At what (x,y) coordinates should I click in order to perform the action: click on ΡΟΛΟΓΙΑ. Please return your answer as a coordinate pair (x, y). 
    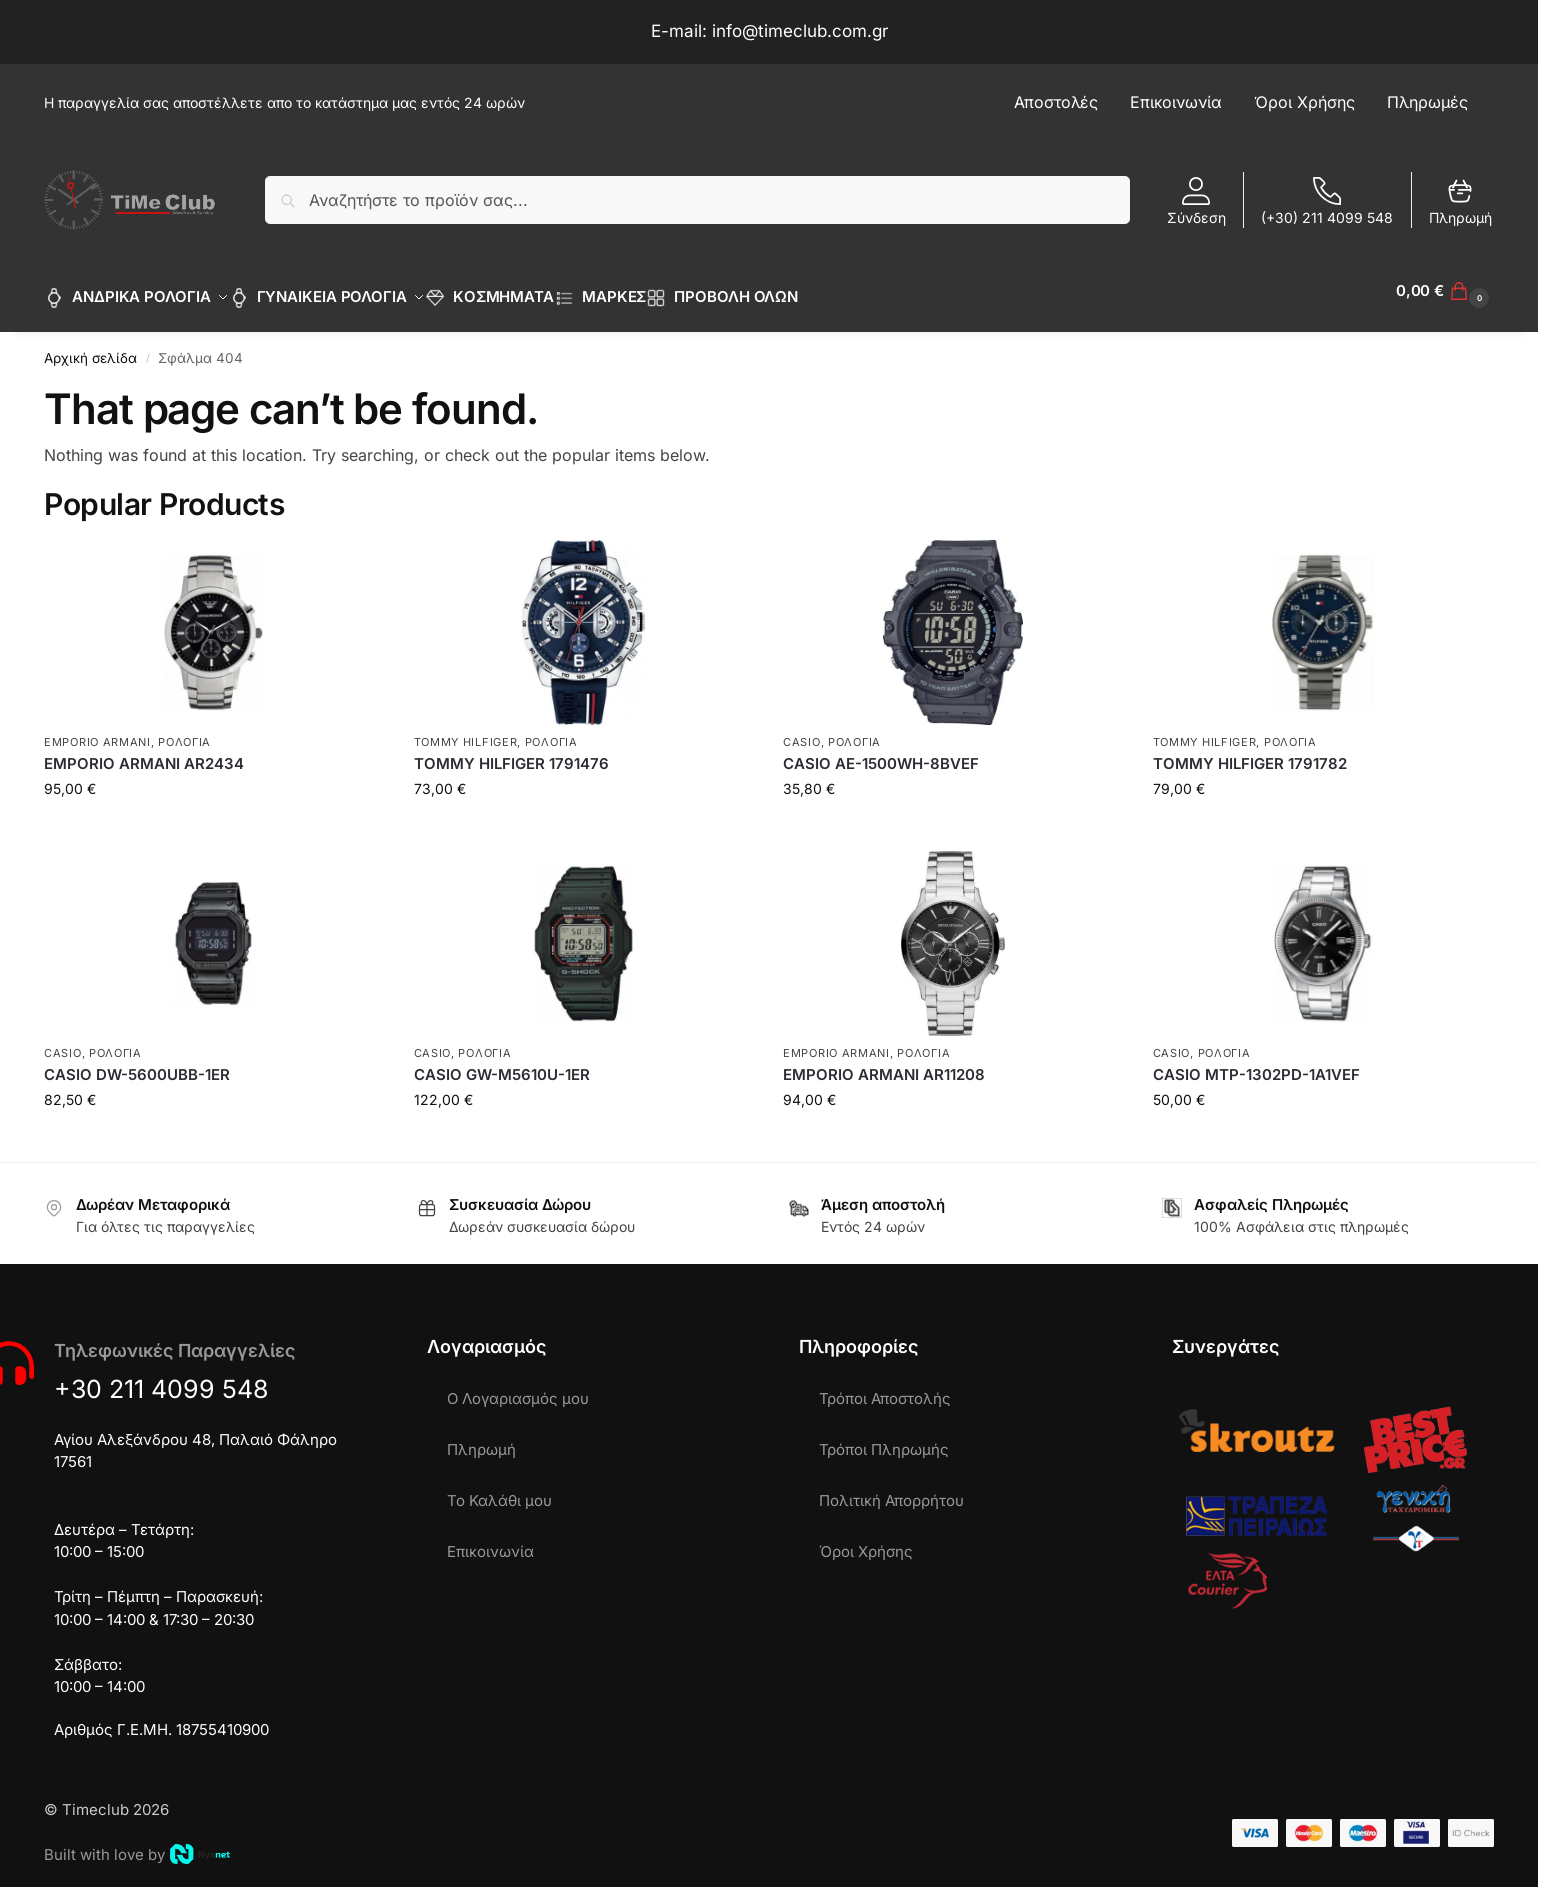
    Looking at the image, I should click on (184, 731).